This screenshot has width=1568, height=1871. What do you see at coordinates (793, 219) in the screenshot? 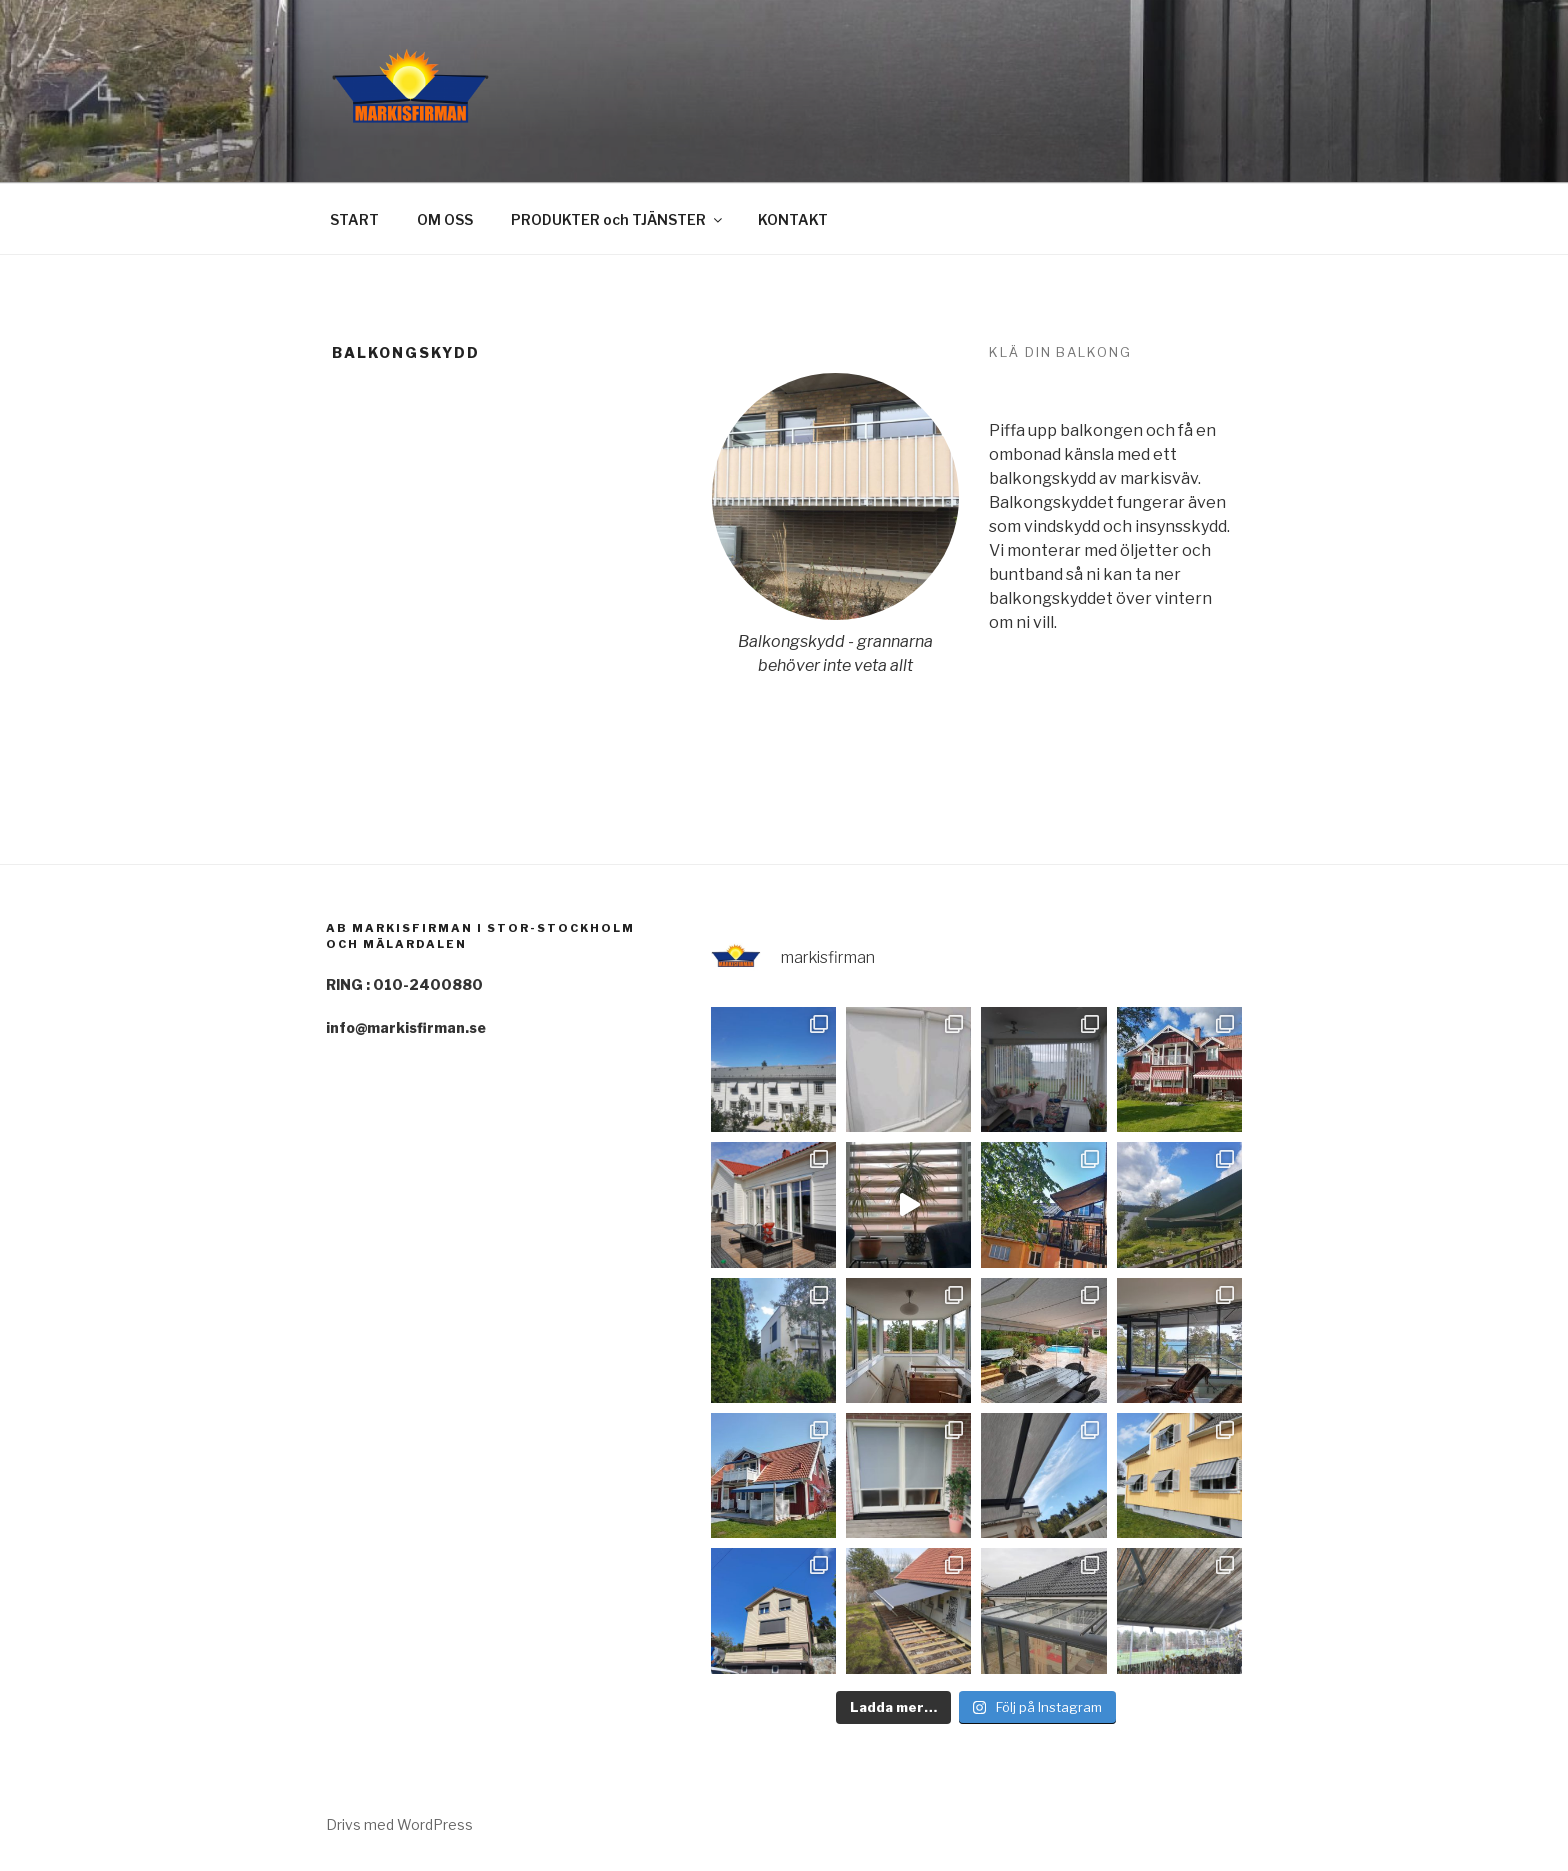
I see `KONTAKT` at bounding box center [793, 219].